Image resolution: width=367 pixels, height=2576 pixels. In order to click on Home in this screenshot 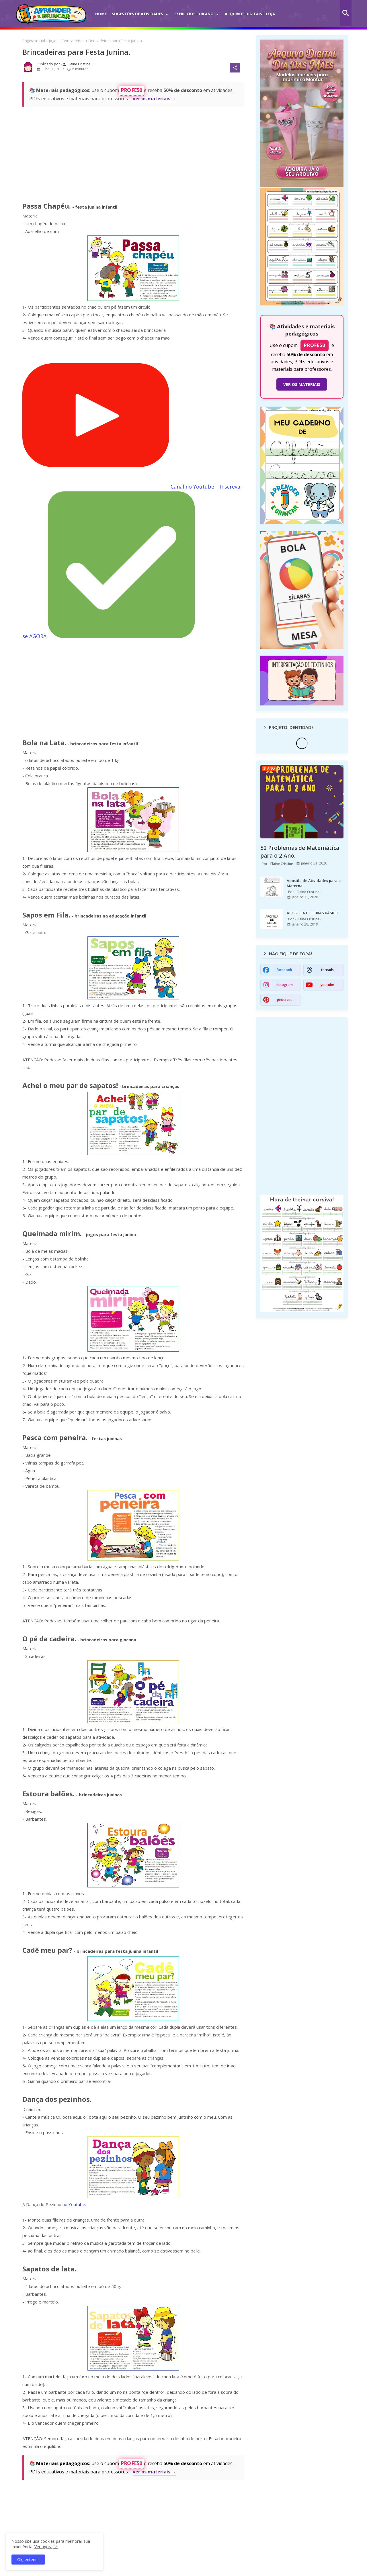, I will do `click(101, 13)`.